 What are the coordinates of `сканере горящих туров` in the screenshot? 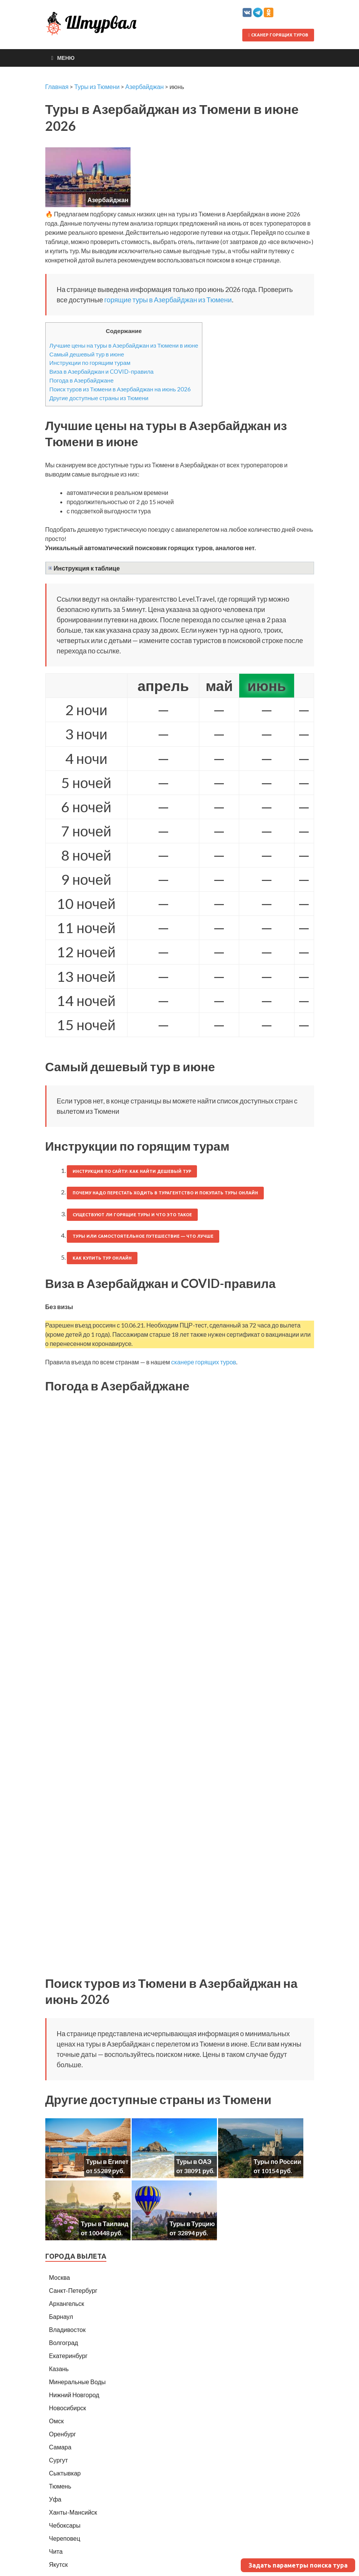 It's located at (203, 1362).